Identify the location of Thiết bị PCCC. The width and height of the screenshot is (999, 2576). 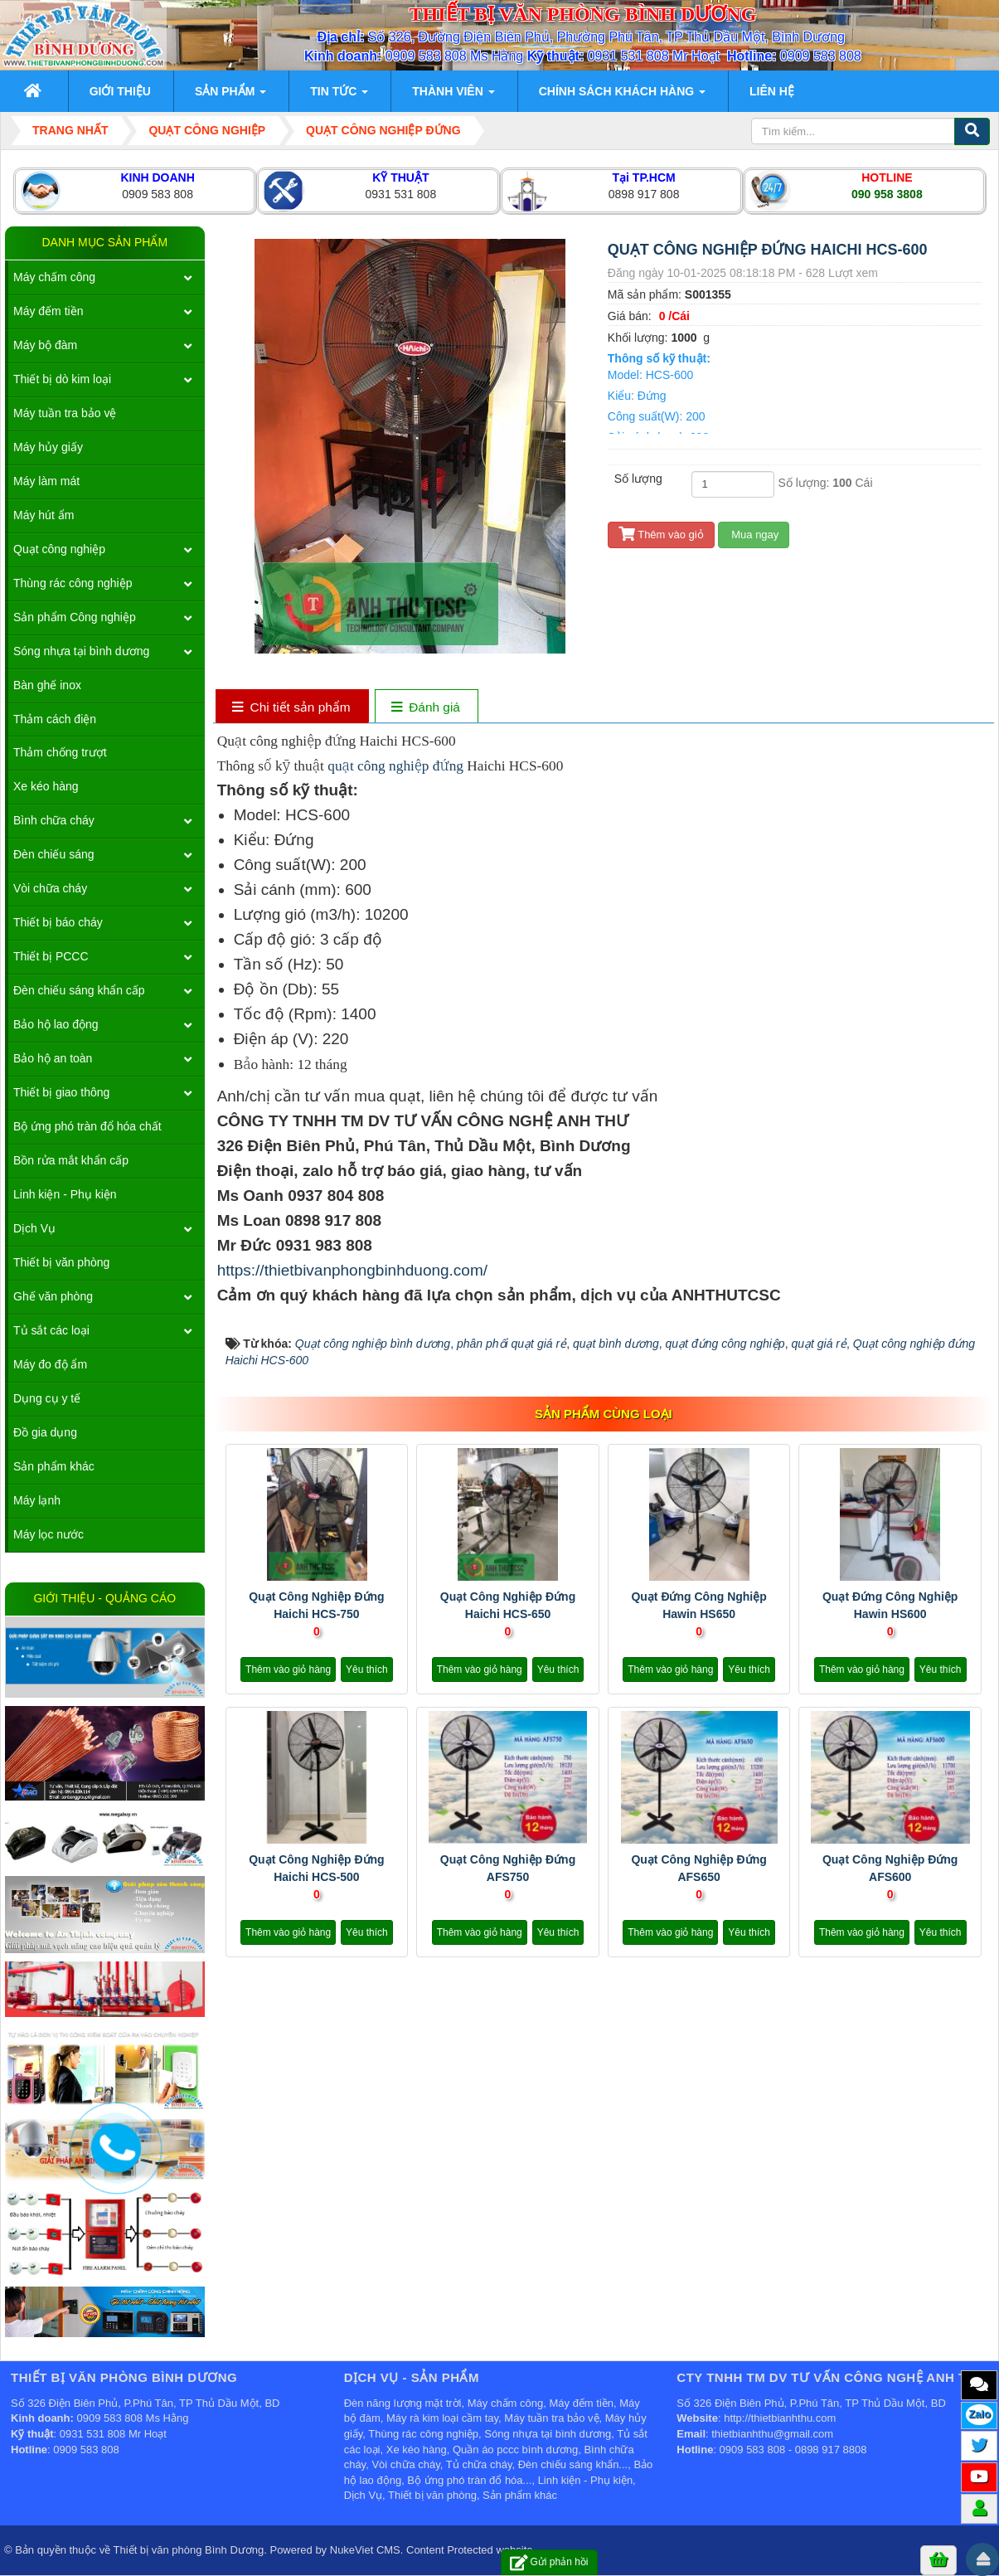
(51, 956).